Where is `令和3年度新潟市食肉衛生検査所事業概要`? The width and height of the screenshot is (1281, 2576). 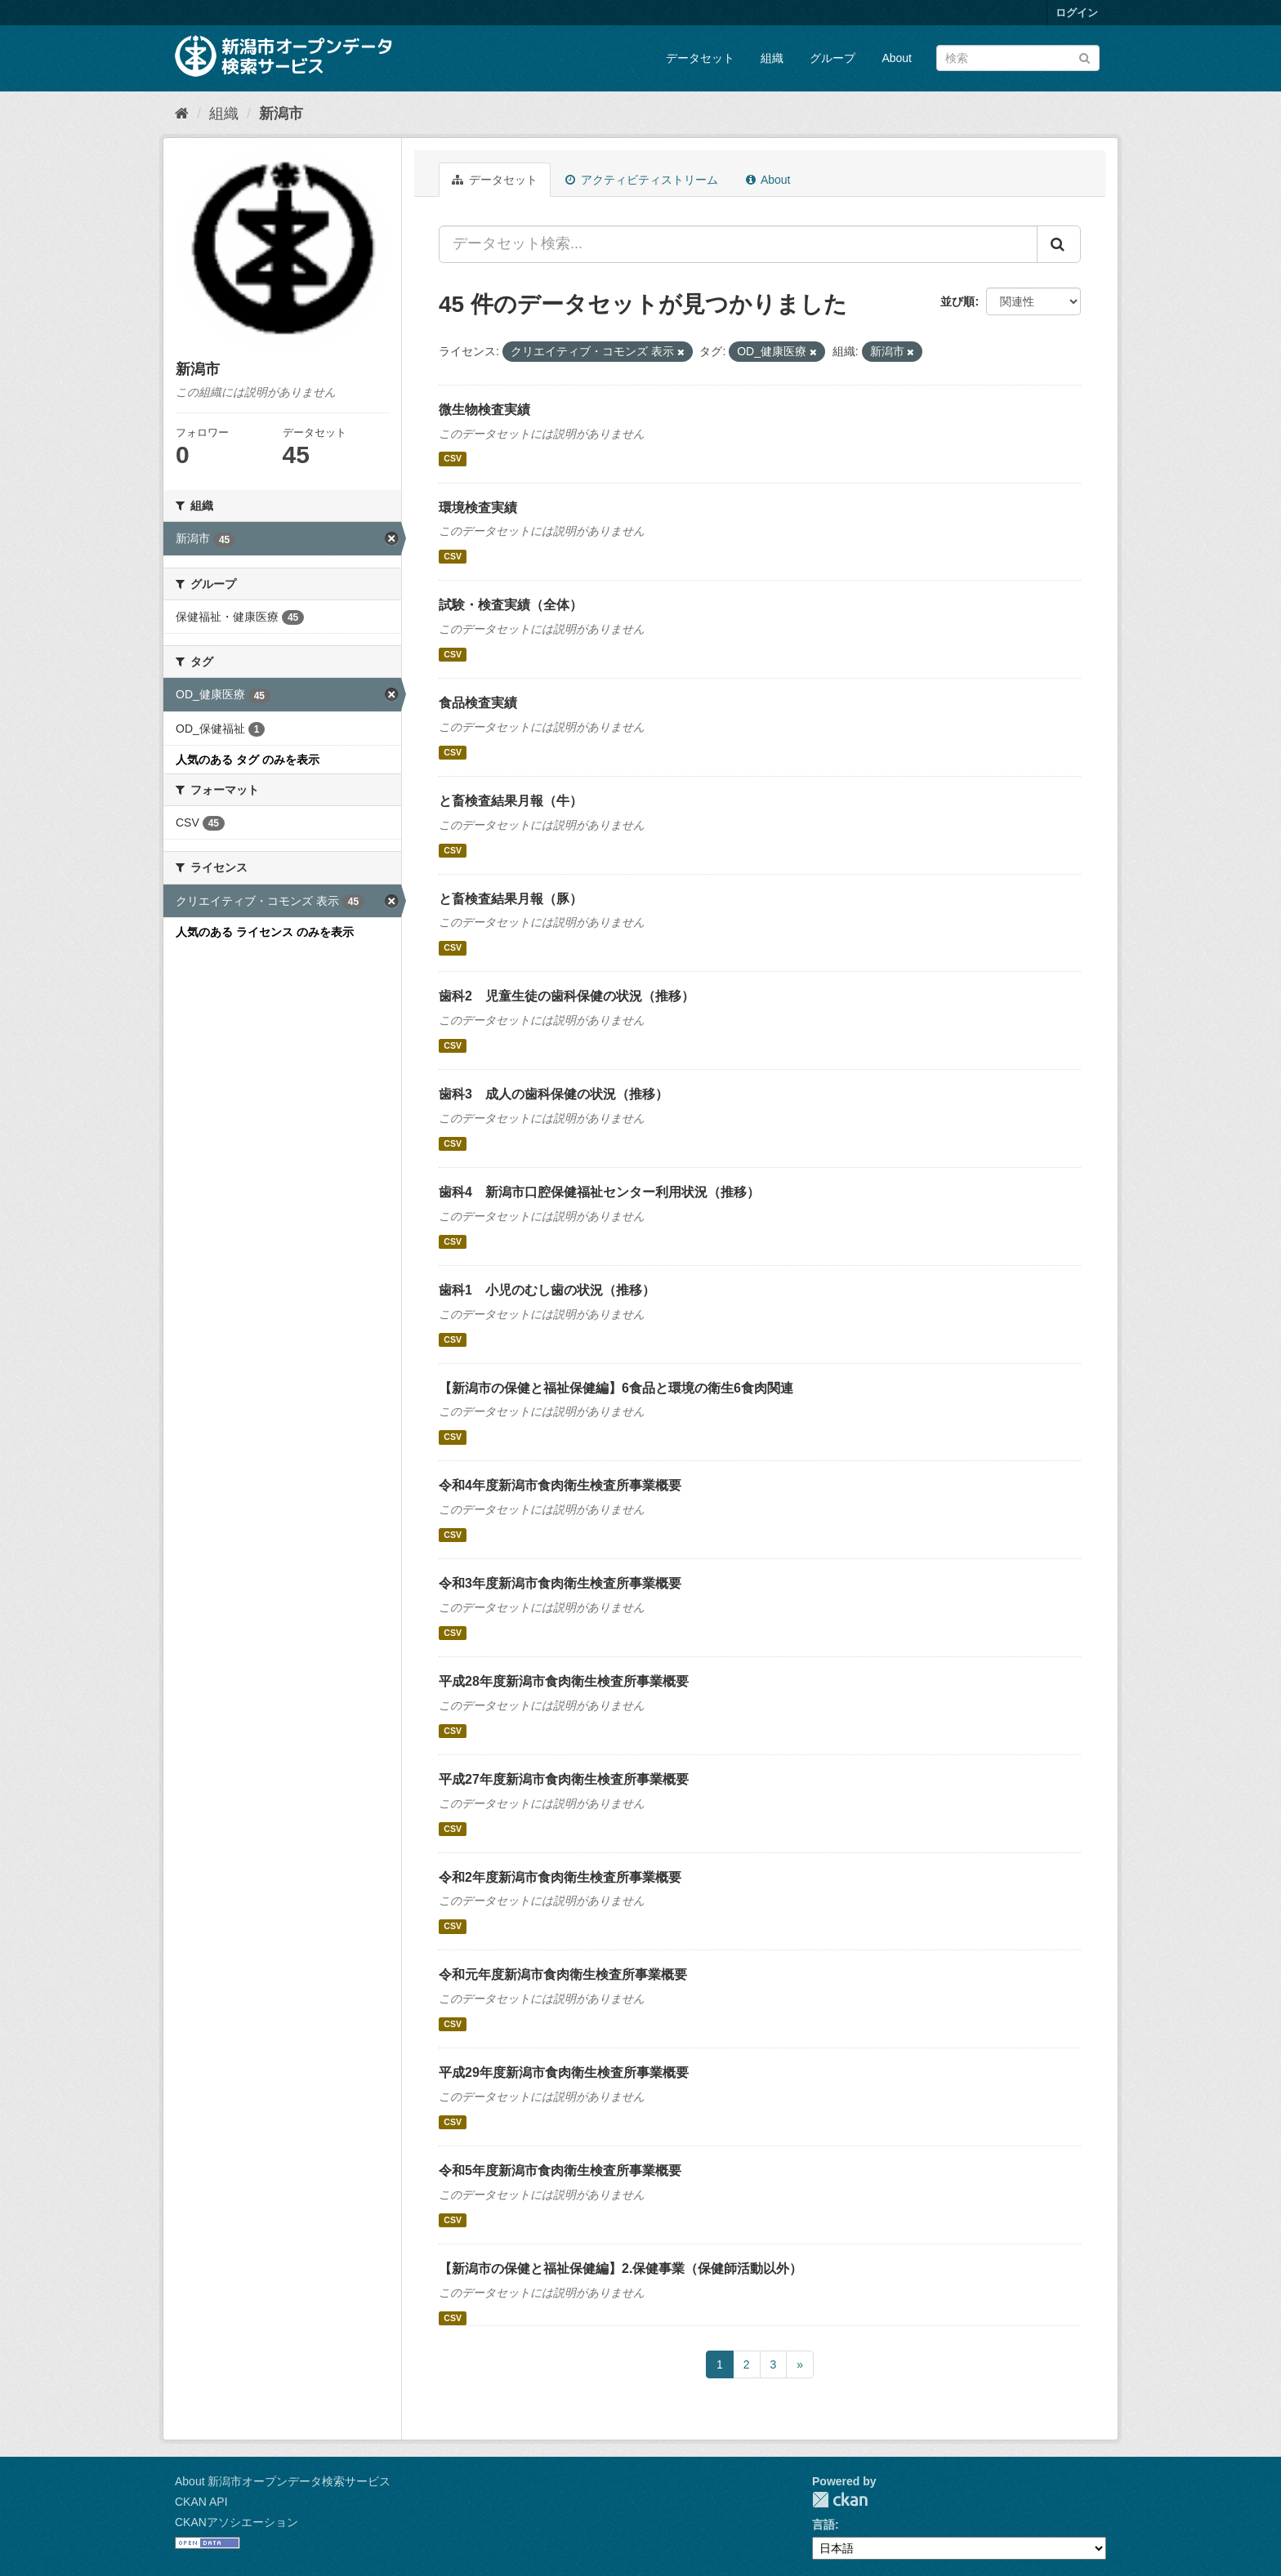
令和3年度新潟市食肉衛生検査所事業概要 is located at coordinates (560, 1583).